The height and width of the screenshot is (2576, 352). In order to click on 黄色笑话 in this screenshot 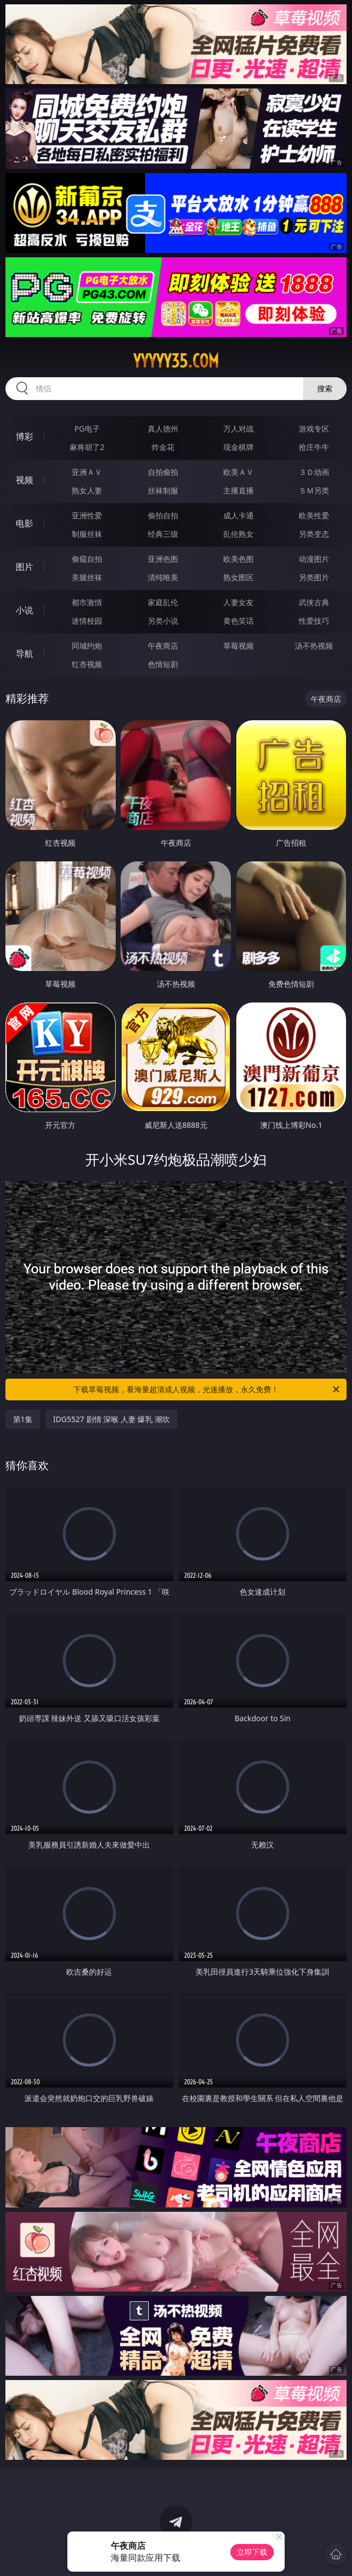, I will do `click(238, 621)`.